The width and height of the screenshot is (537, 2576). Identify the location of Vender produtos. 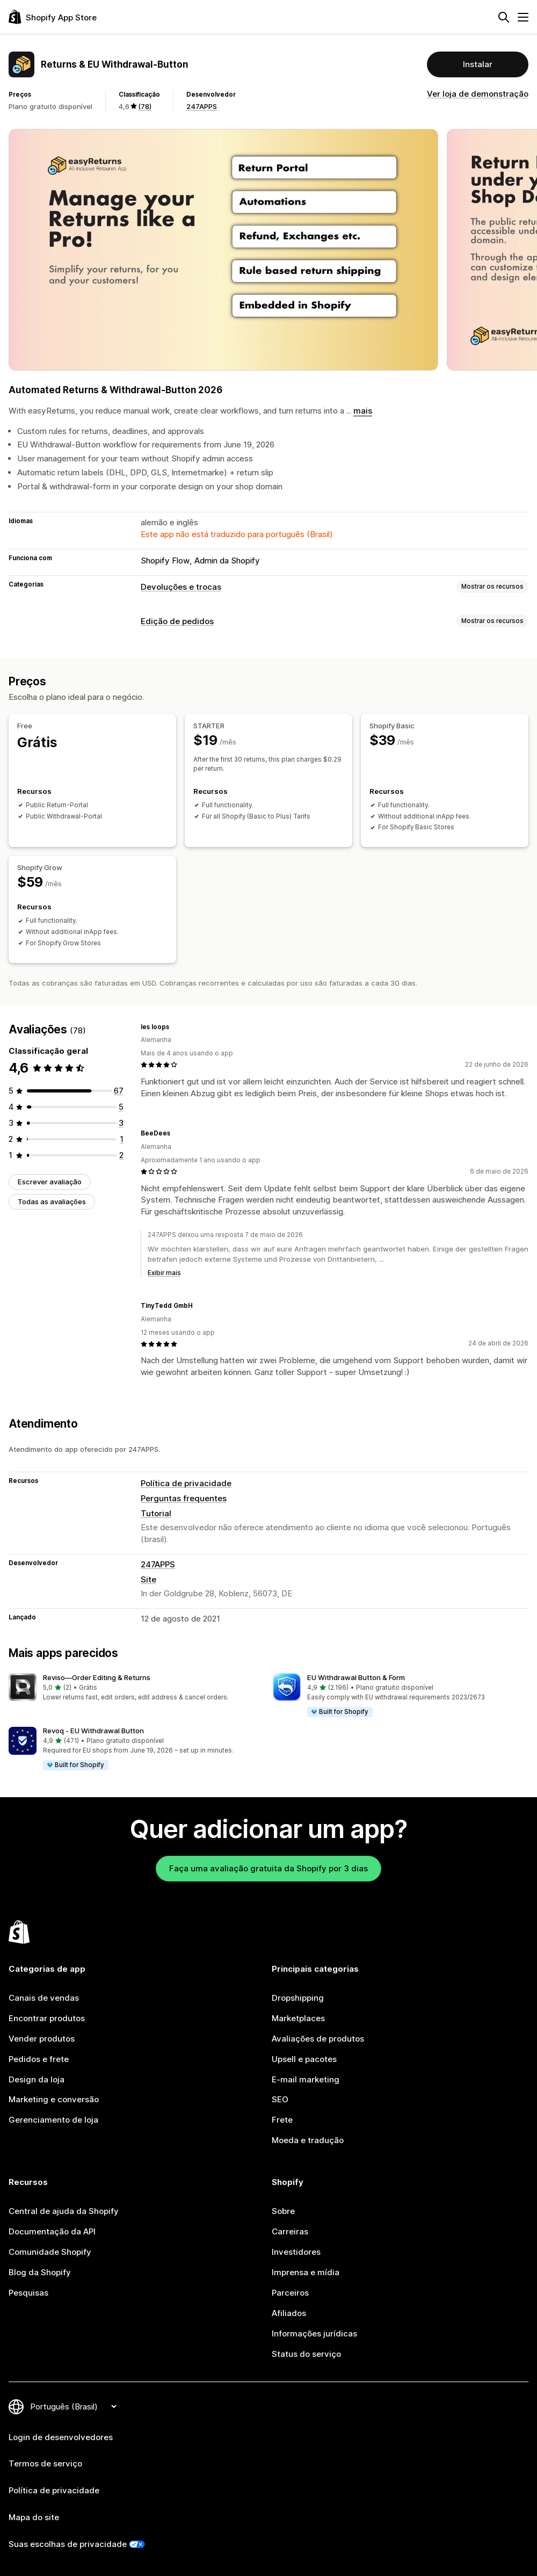
(42, 2039).